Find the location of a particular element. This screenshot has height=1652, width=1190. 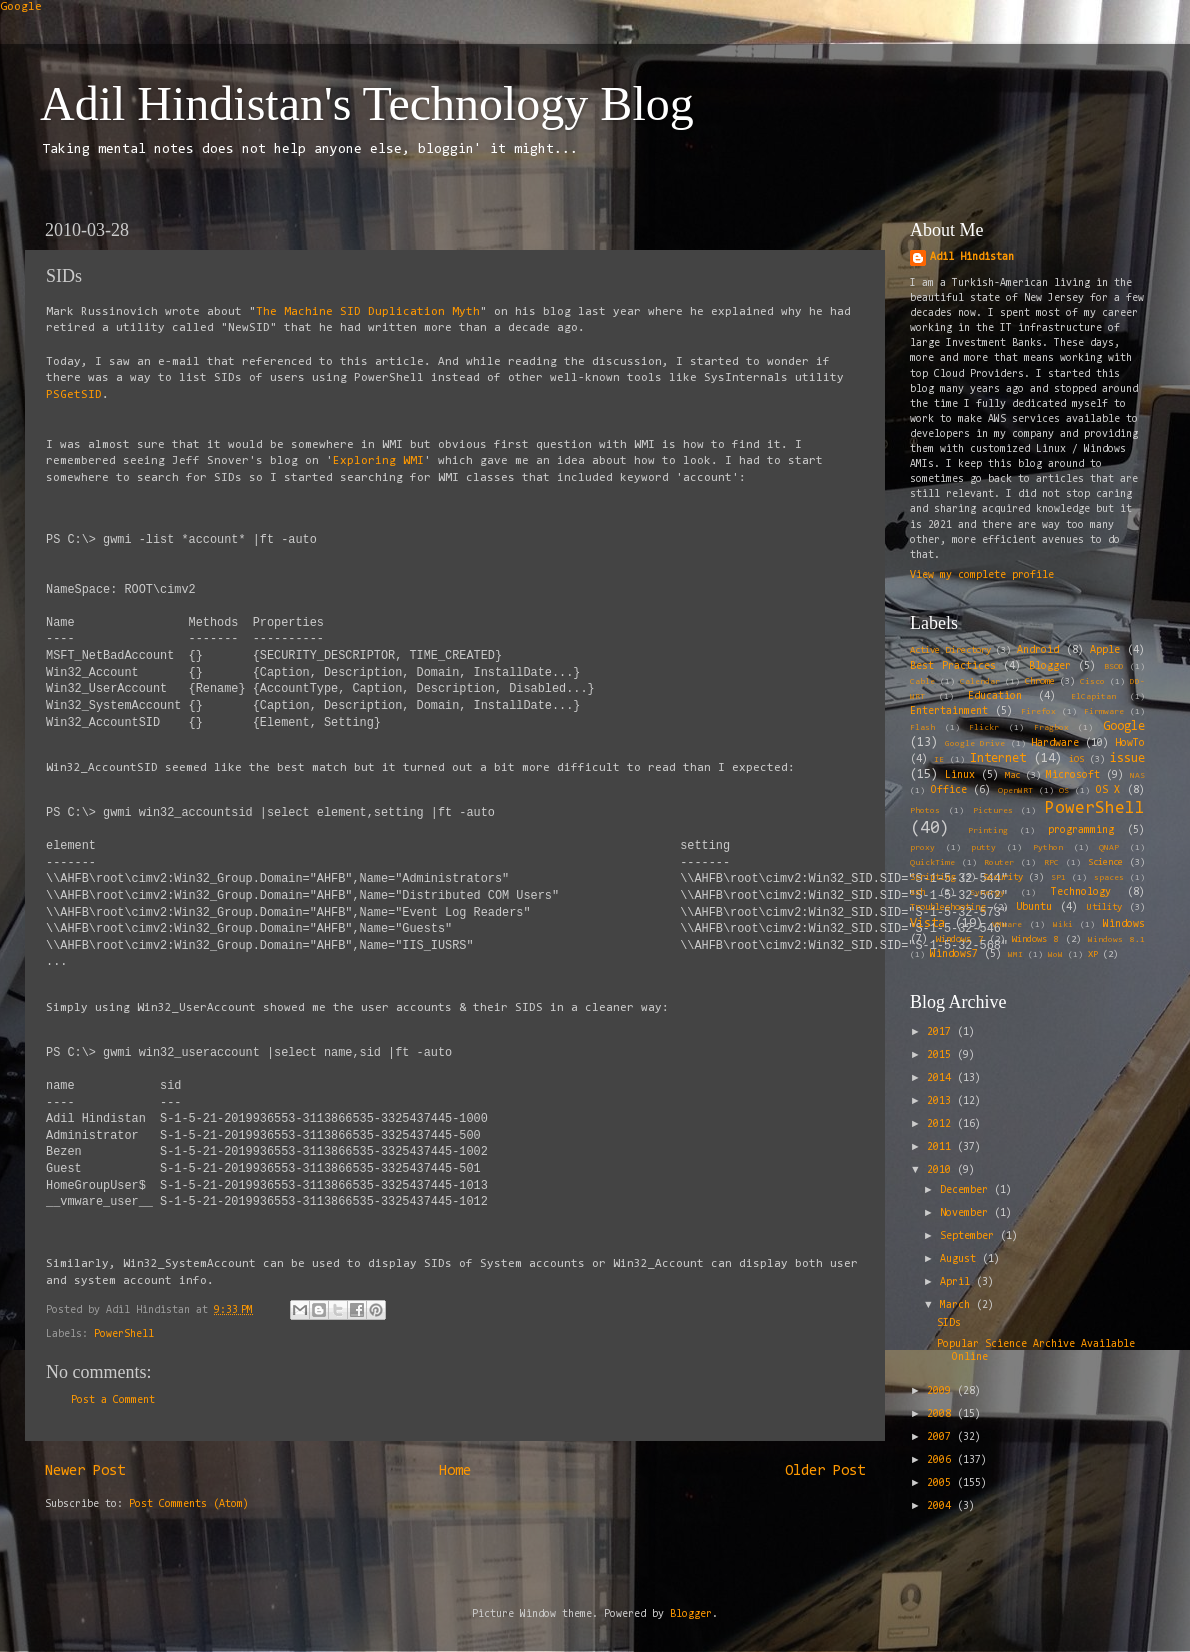

March is located at coordinates (958, 1305).